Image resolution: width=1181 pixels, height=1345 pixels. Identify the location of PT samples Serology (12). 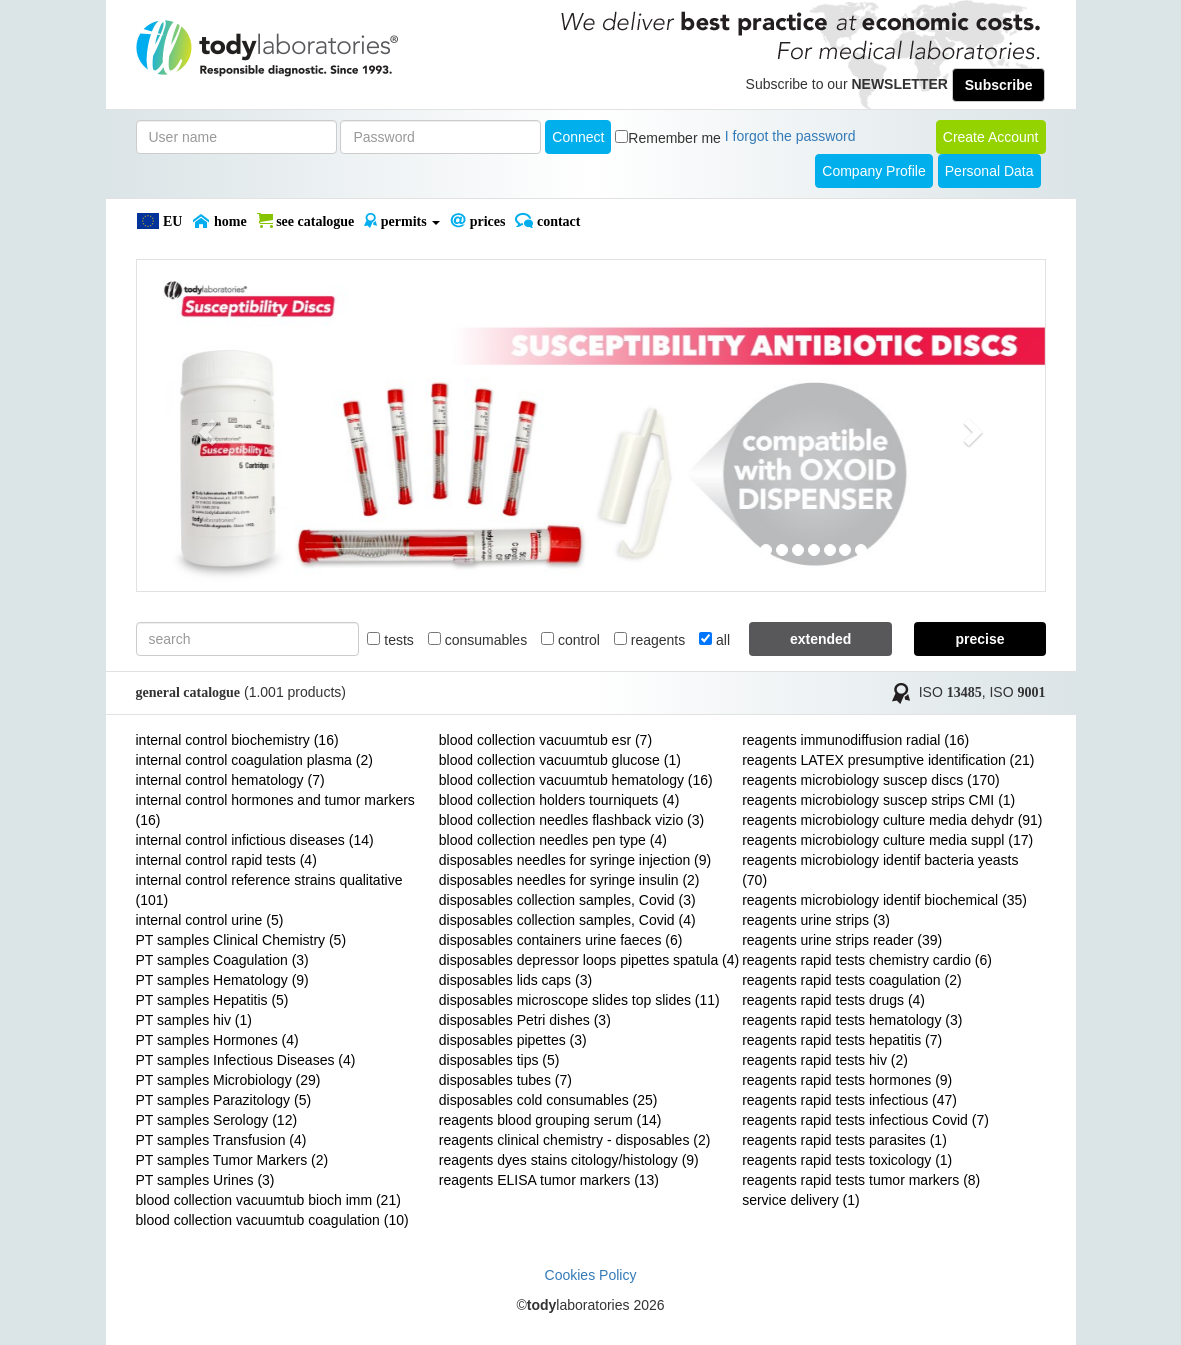
(217, 1120).